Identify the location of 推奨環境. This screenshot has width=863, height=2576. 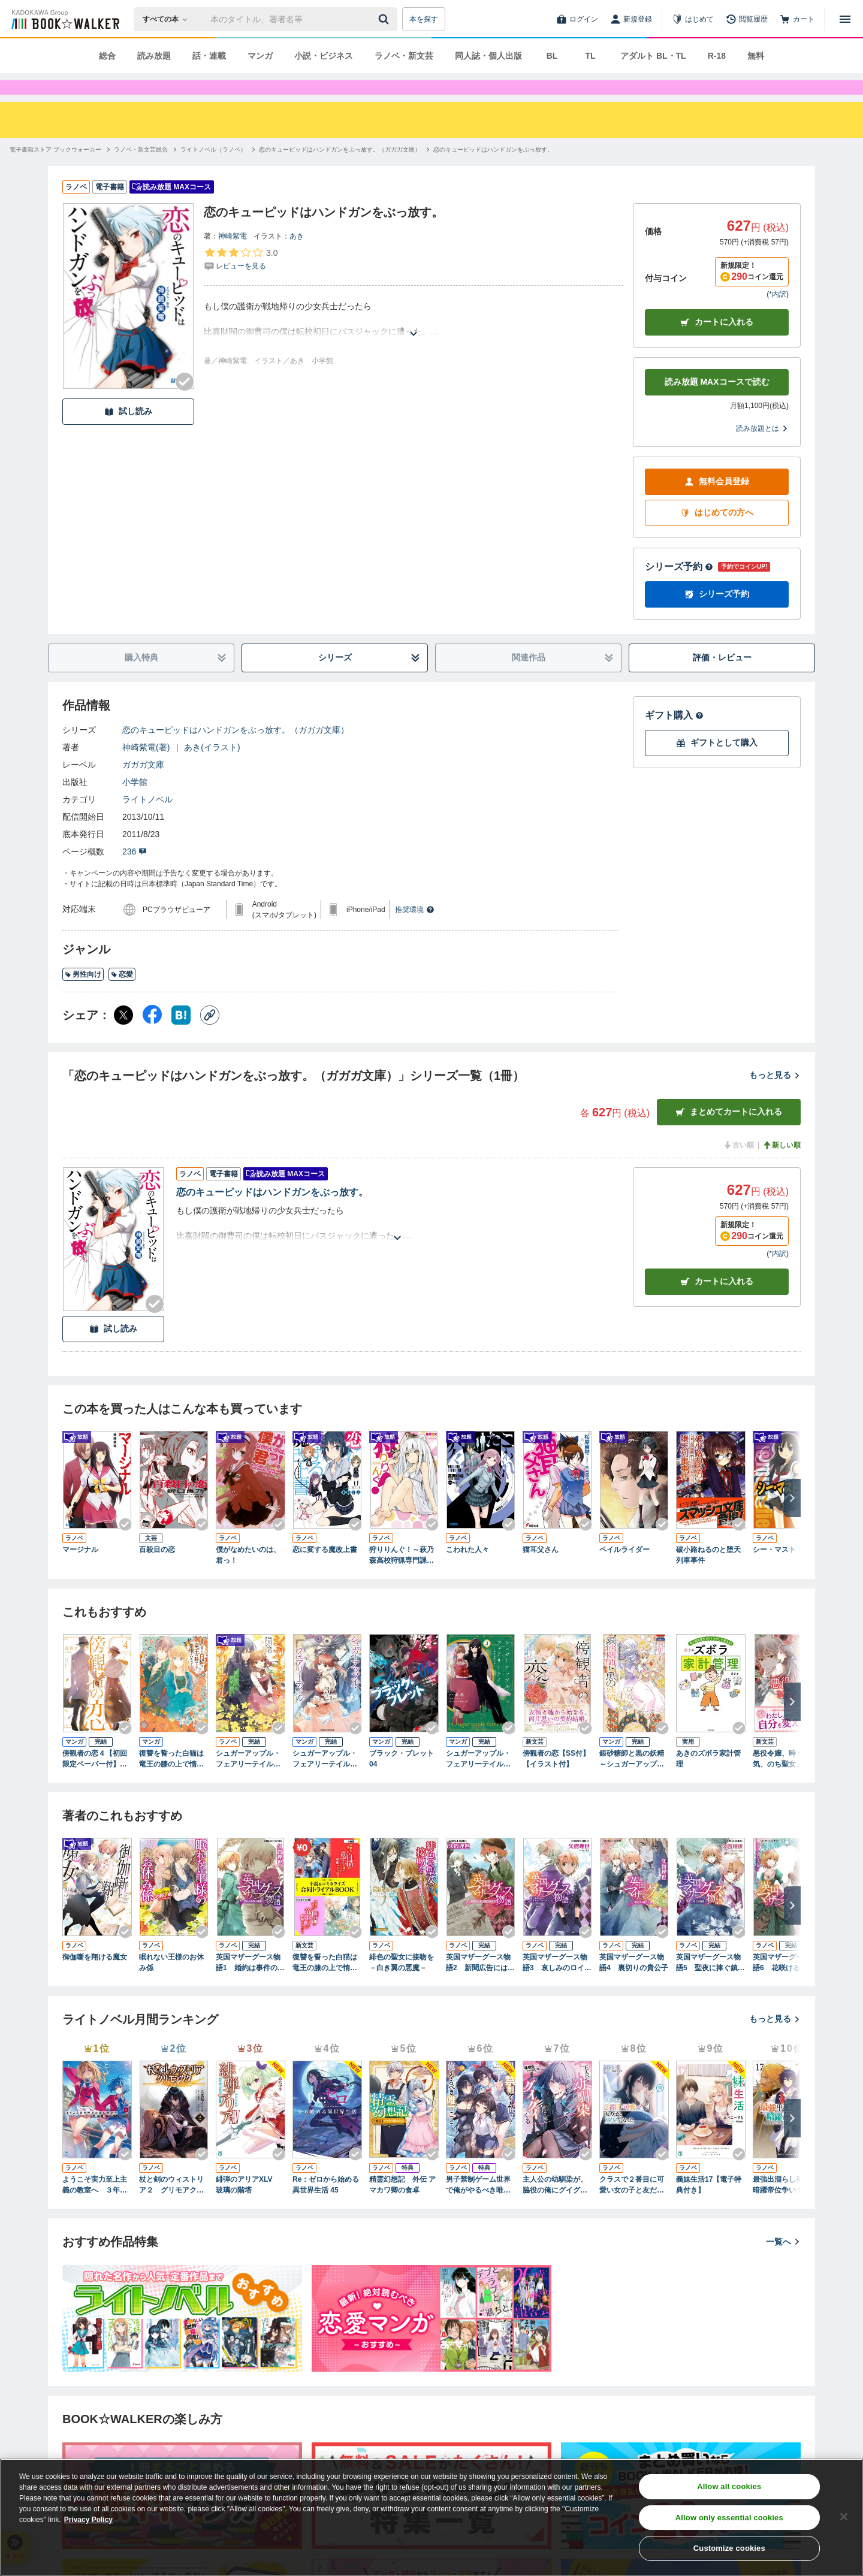
(414, 931).